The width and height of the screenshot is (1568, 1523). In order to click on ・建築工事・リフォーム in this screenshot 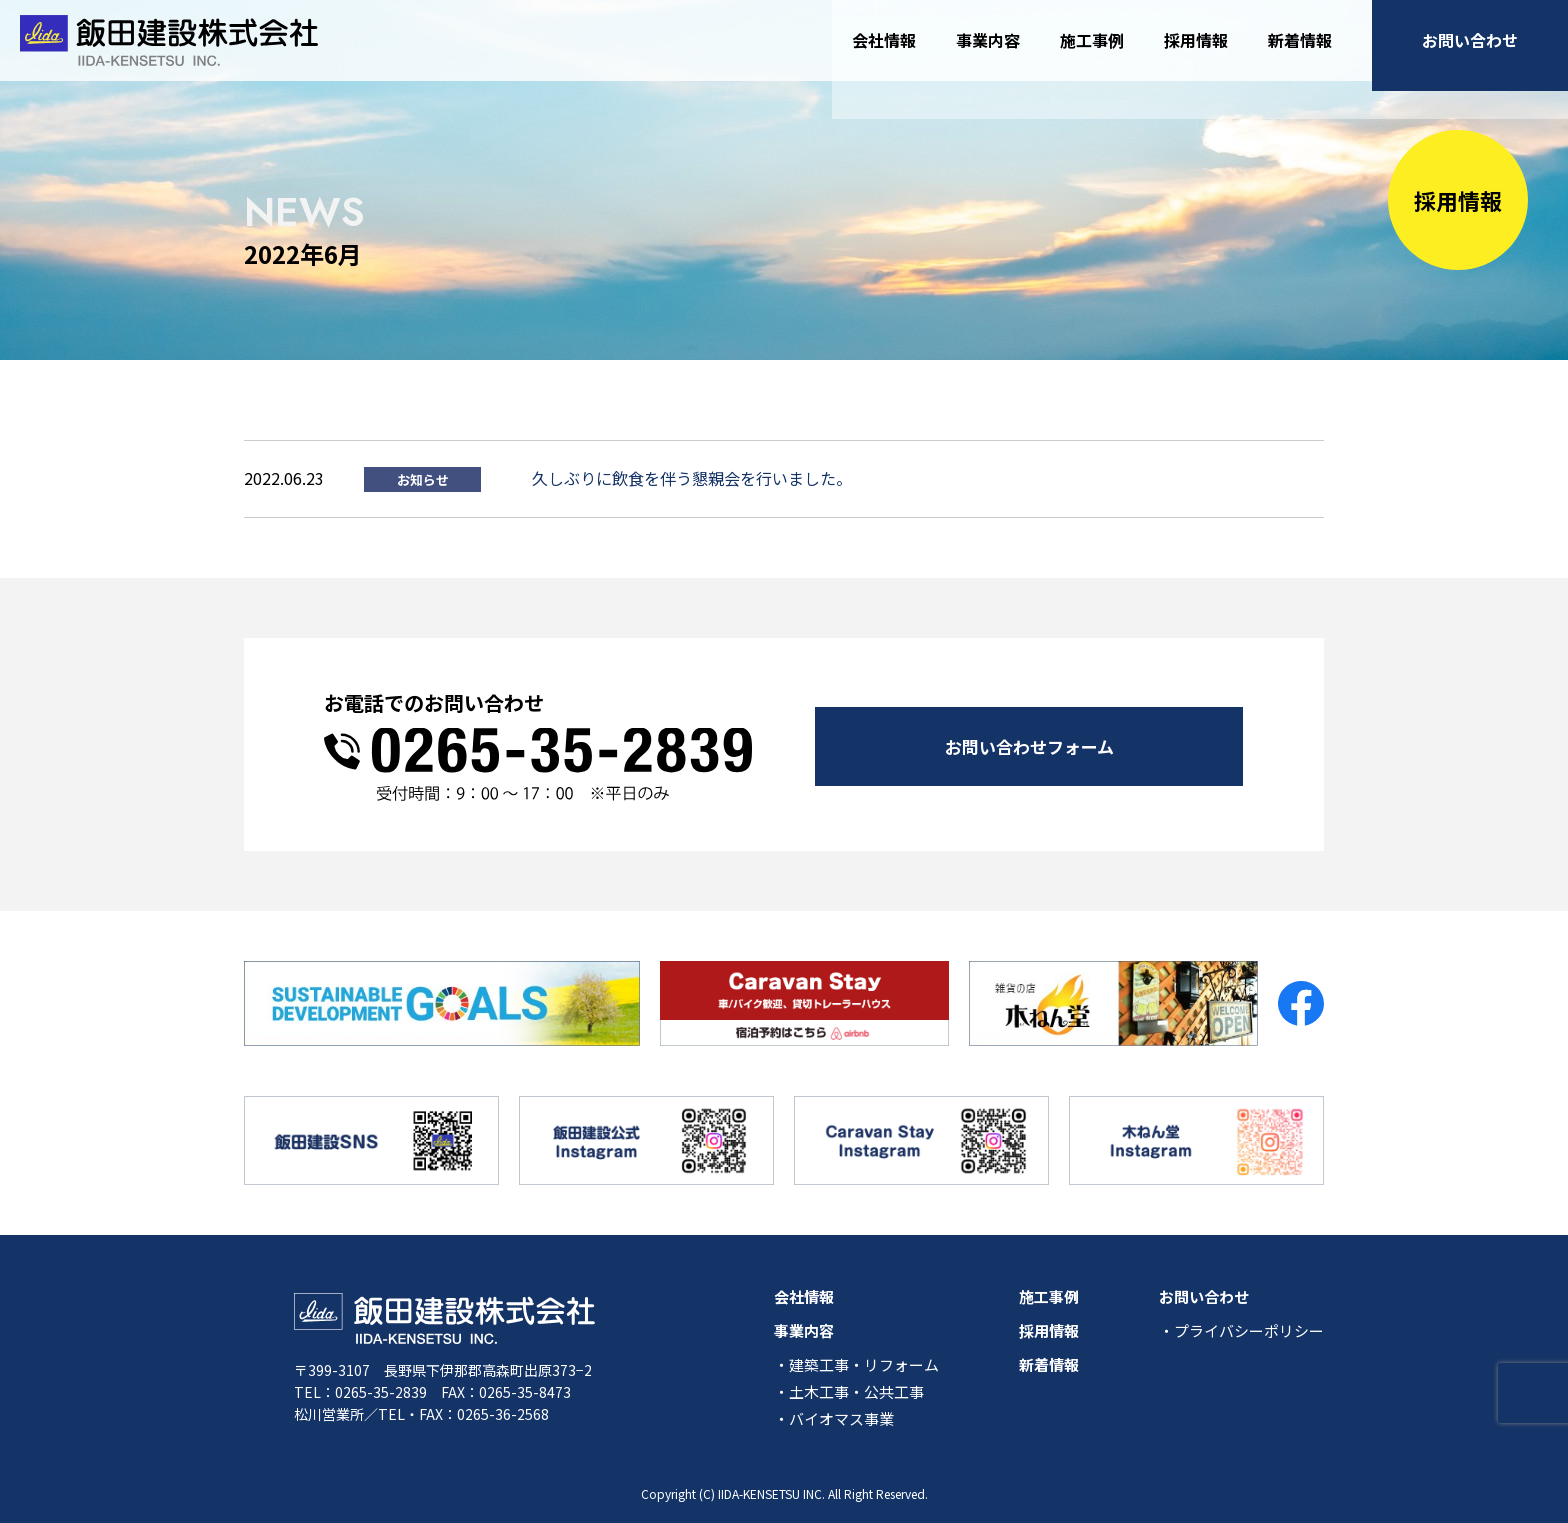, I will do `click(856, 1364)`.